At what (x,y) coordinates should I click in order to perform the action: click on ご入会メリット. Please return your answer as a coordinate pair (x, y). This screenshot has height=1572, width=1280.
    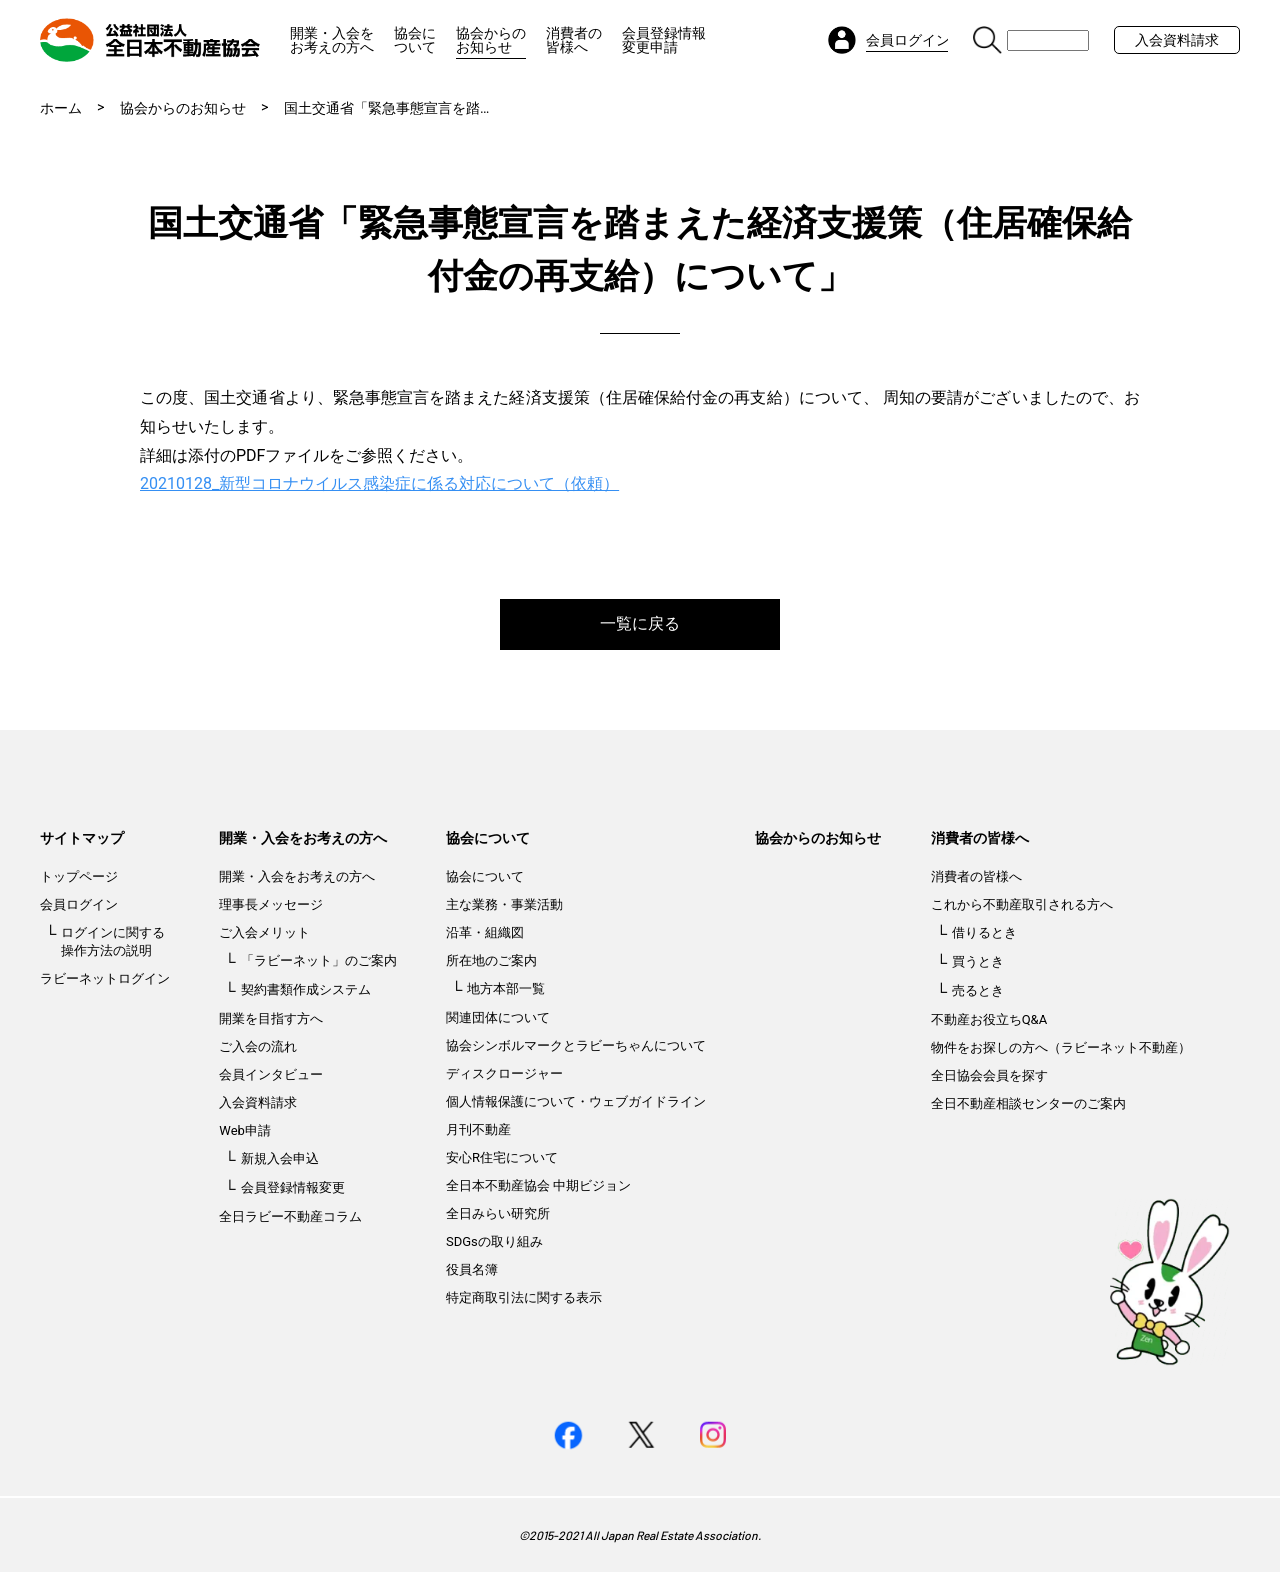
    Looking at the image, I should click on (264, 932).